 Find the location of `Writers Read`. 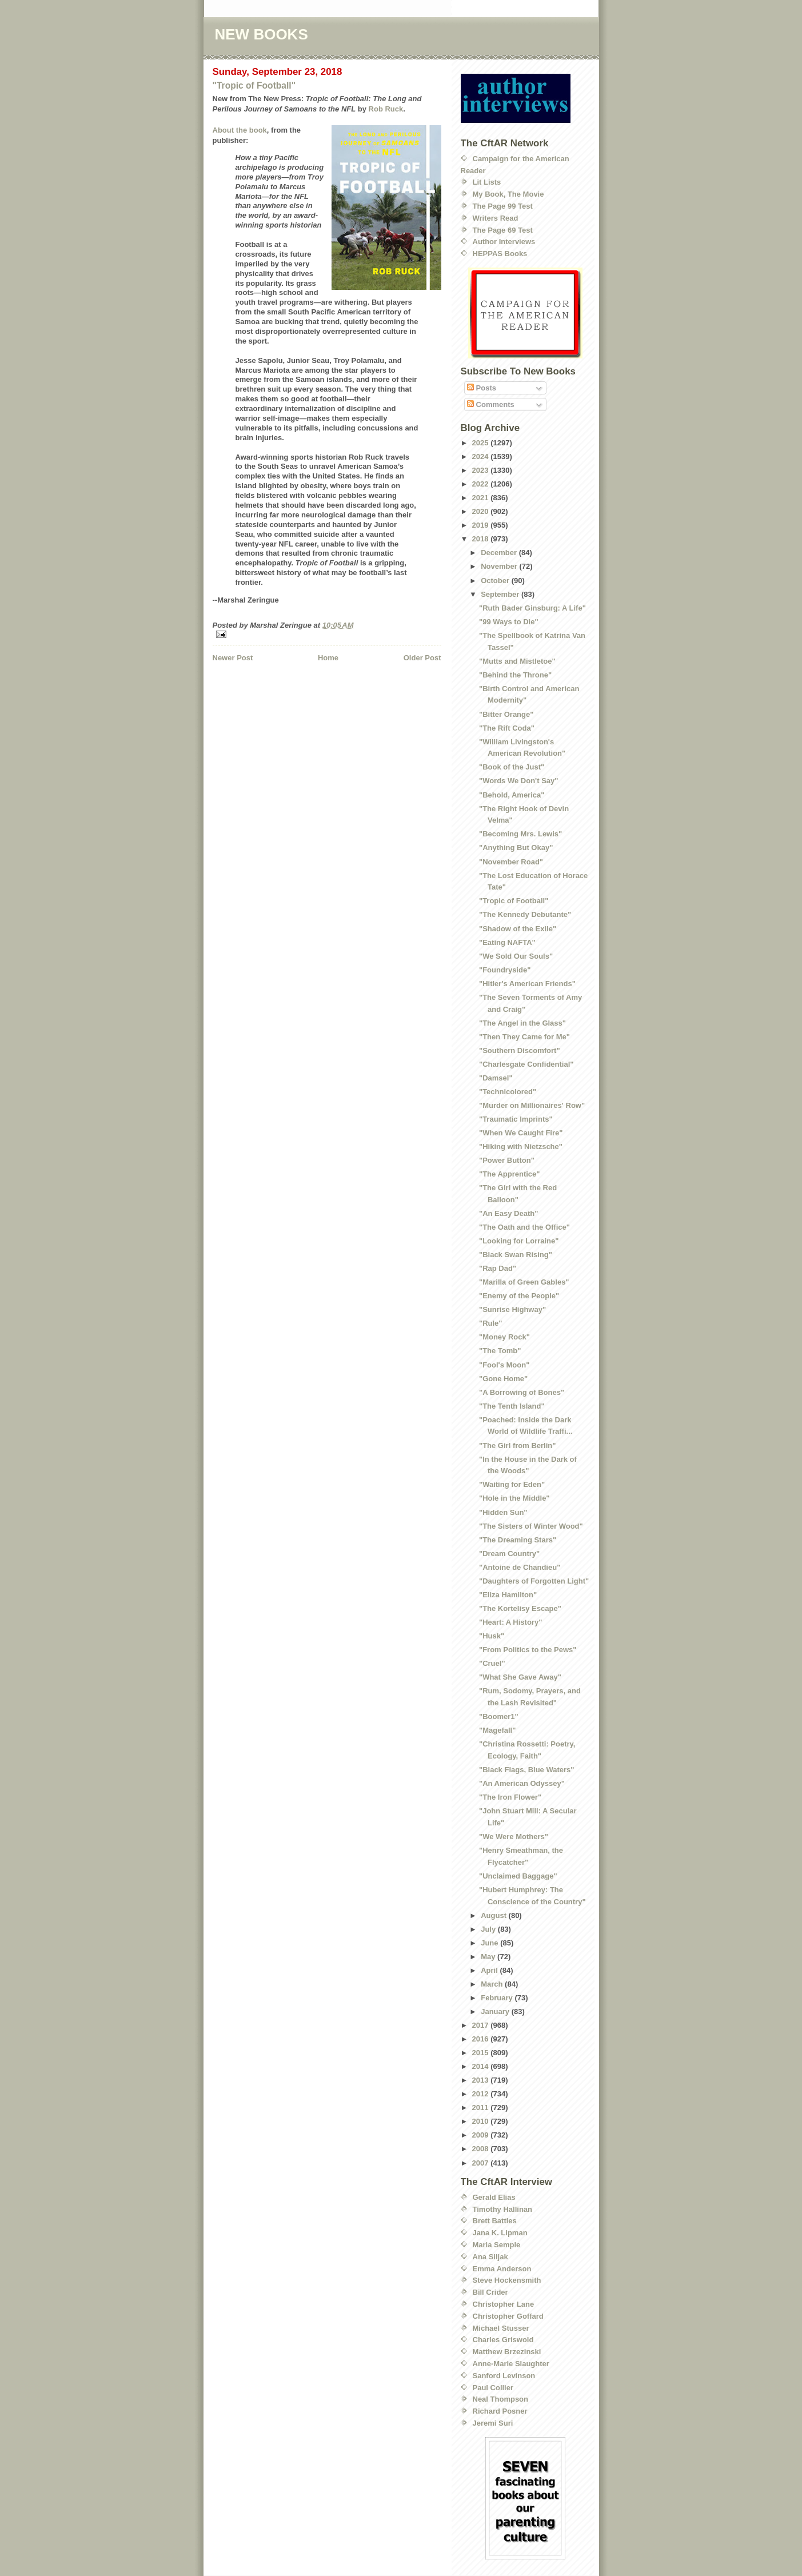

Writers Read is located at coordinates (495, 218).